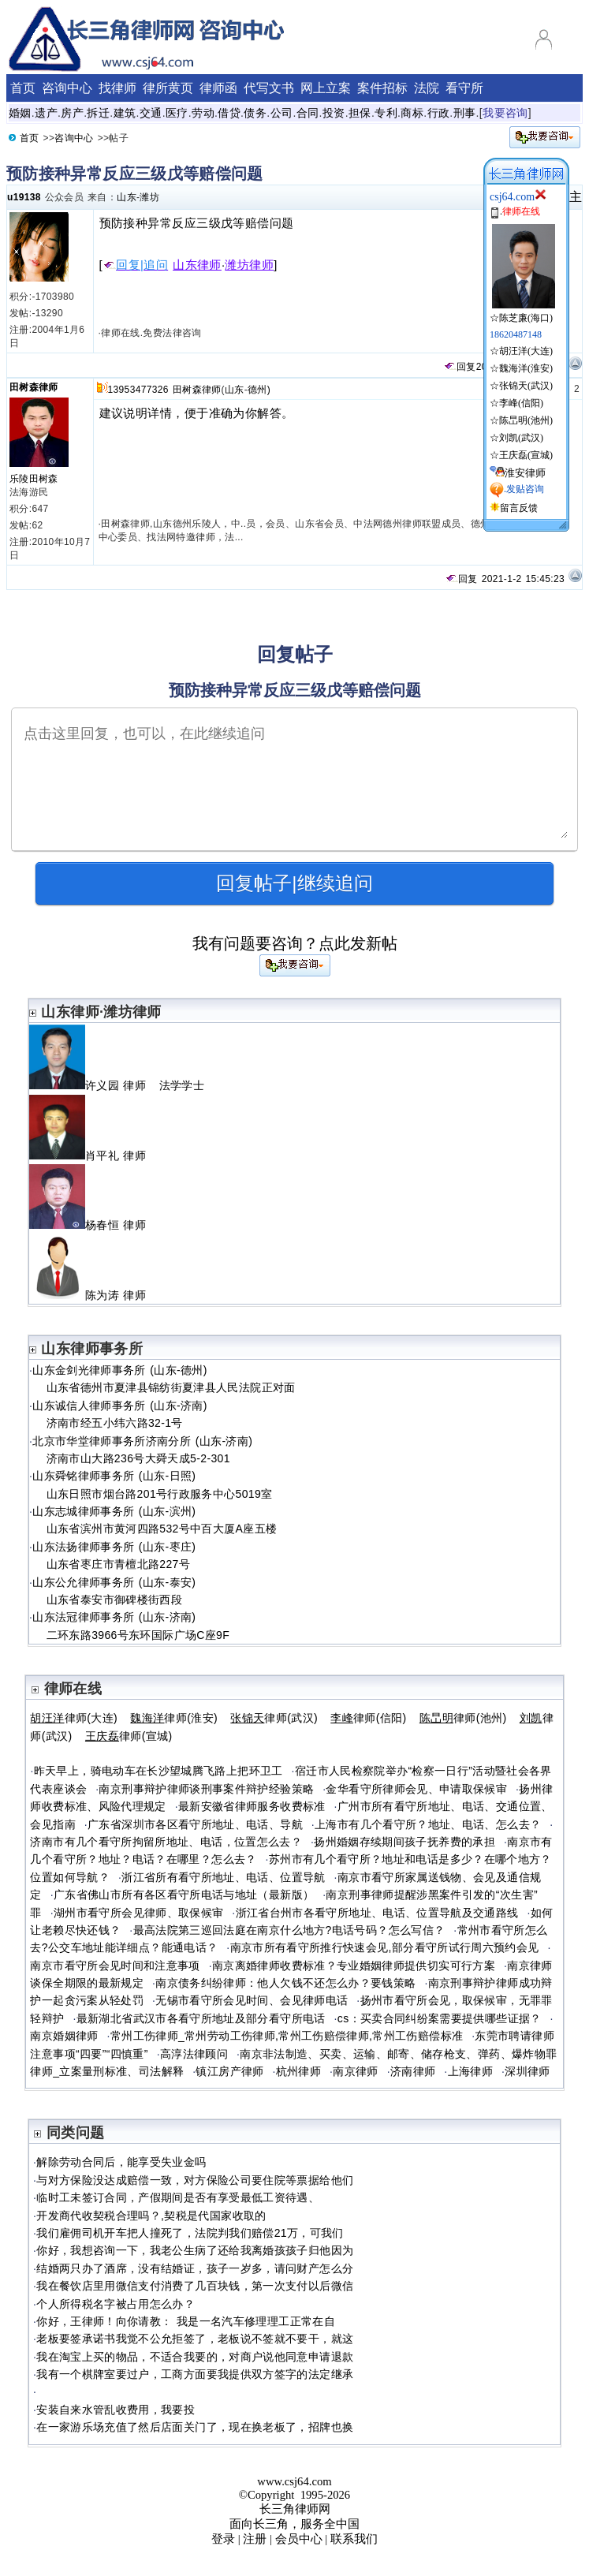 This screenshot has height=2576, width=589. I want to click on u19138, so click(24, 197).